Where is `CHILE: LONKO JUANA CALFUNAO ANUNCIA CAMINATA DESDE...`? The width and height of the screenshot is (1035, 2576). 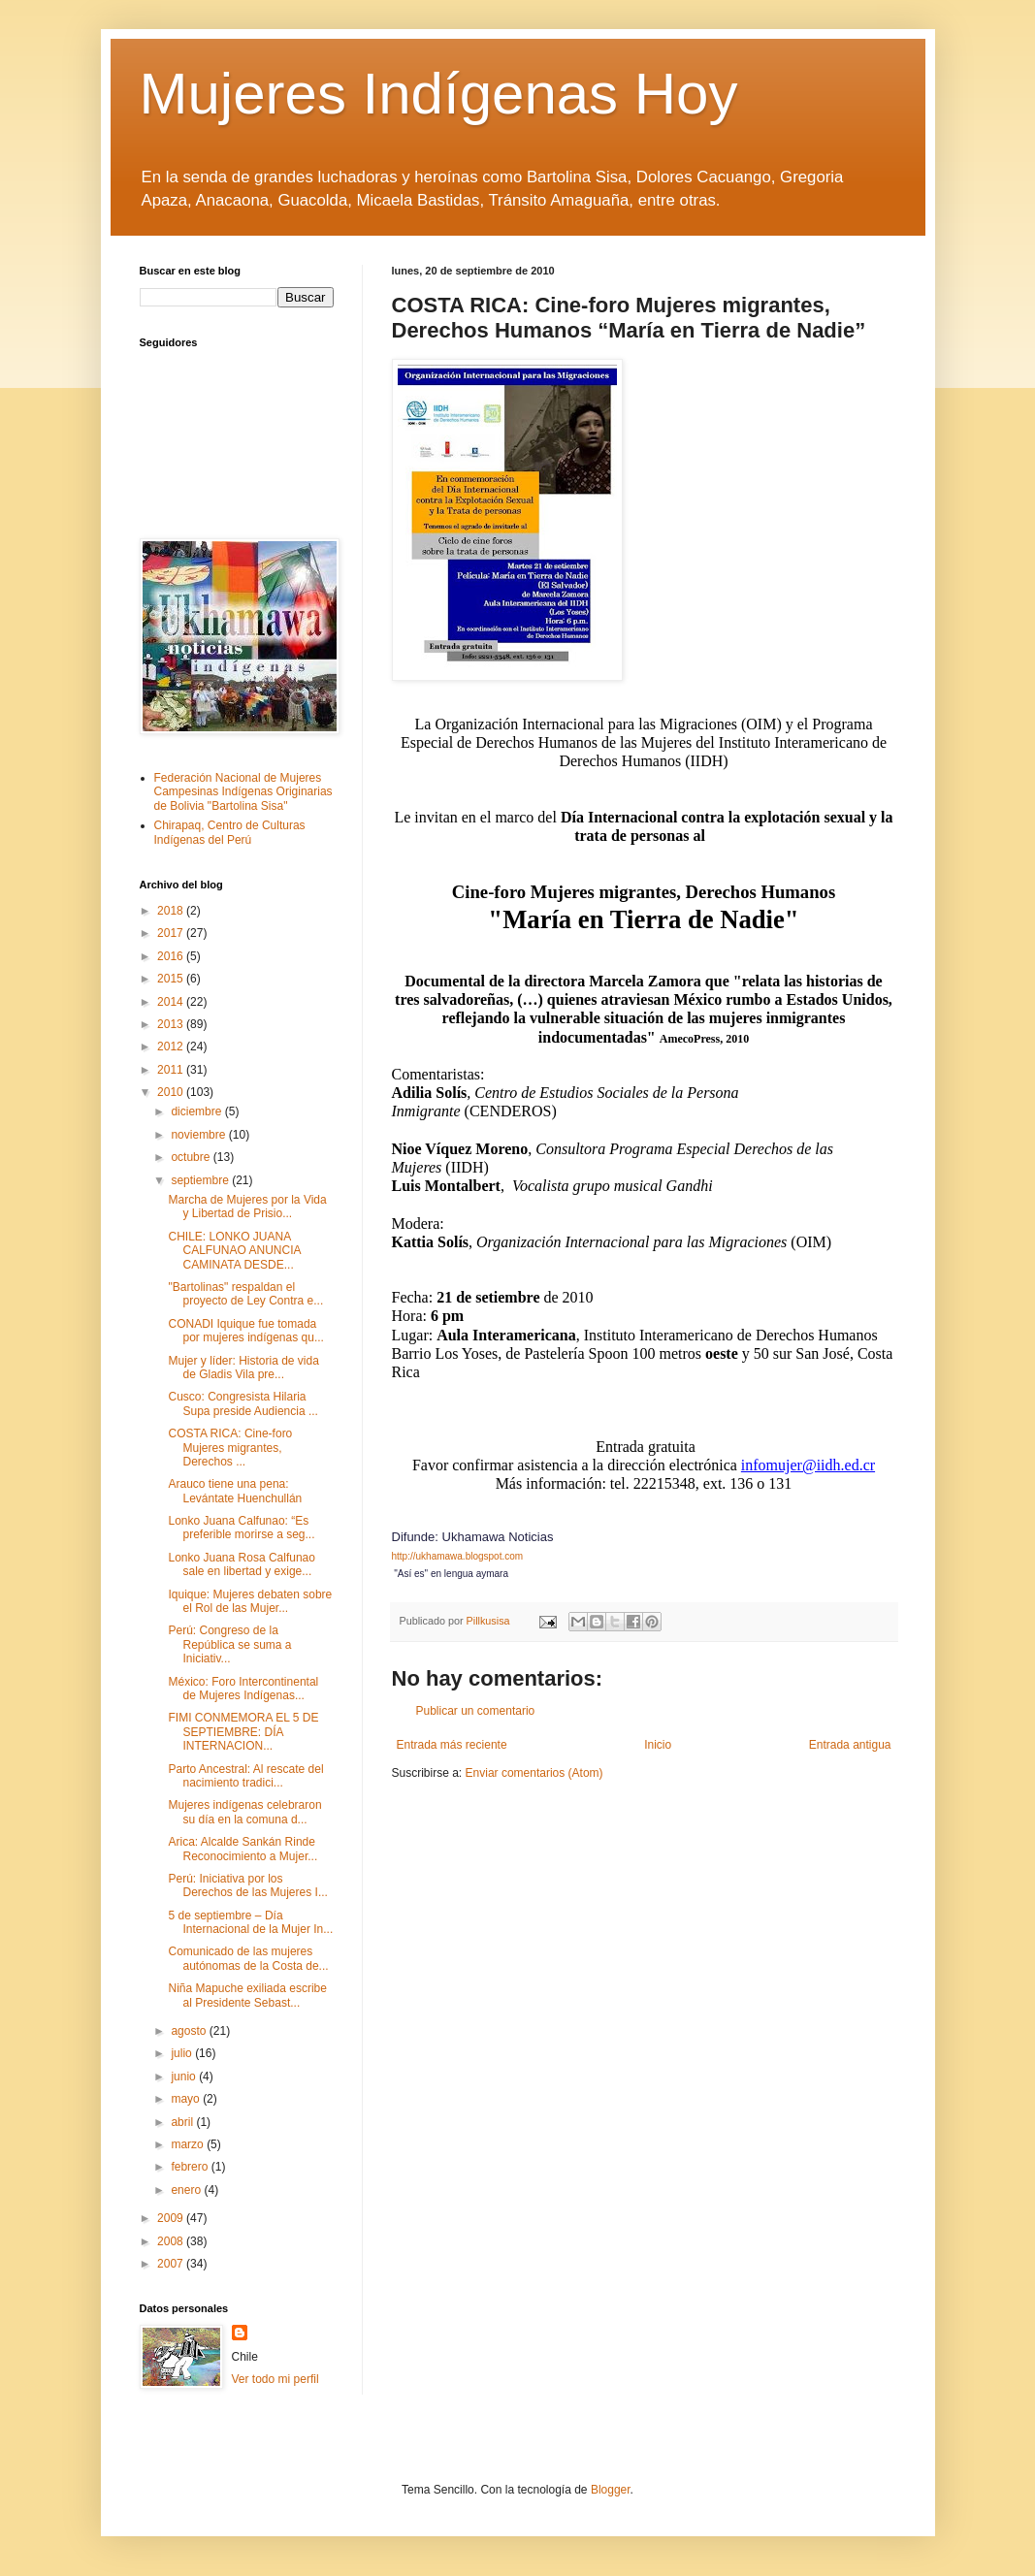 CHILE: LONKO JUANA CALFUNAO ANUNCIA CAMINATA DESDE... is located at coordinates (234, 1251).